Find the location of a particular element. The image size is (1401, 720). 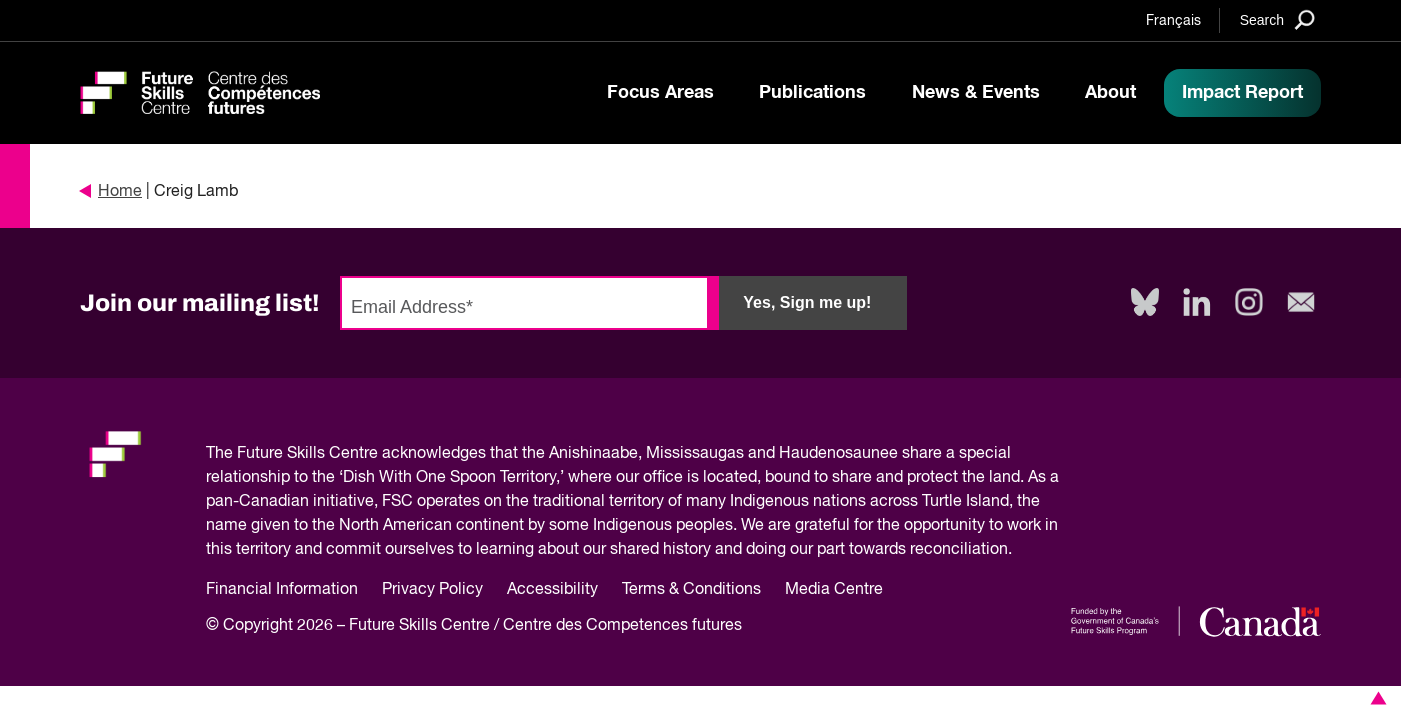

About is located at coordinates (1110, 93).